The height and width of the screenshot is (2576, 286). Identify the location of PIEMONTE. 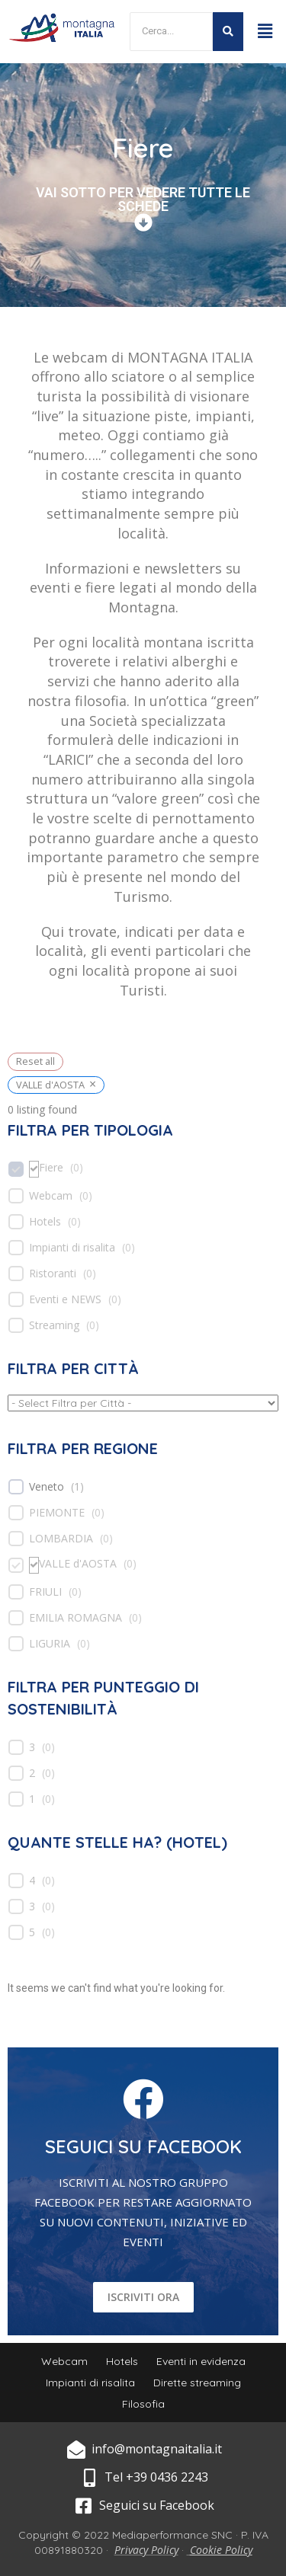
(57, 1513).